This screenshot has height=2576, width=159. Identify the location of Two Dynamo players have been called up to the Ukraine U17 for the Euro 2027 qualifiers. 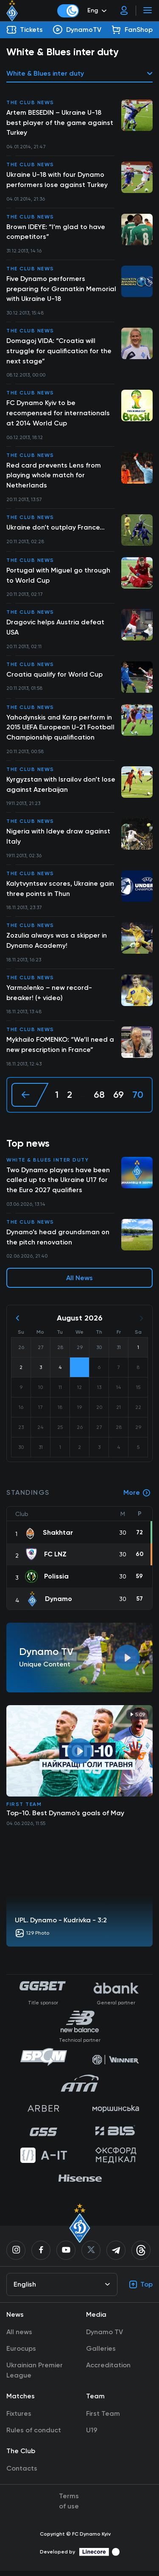
(58, 1184).